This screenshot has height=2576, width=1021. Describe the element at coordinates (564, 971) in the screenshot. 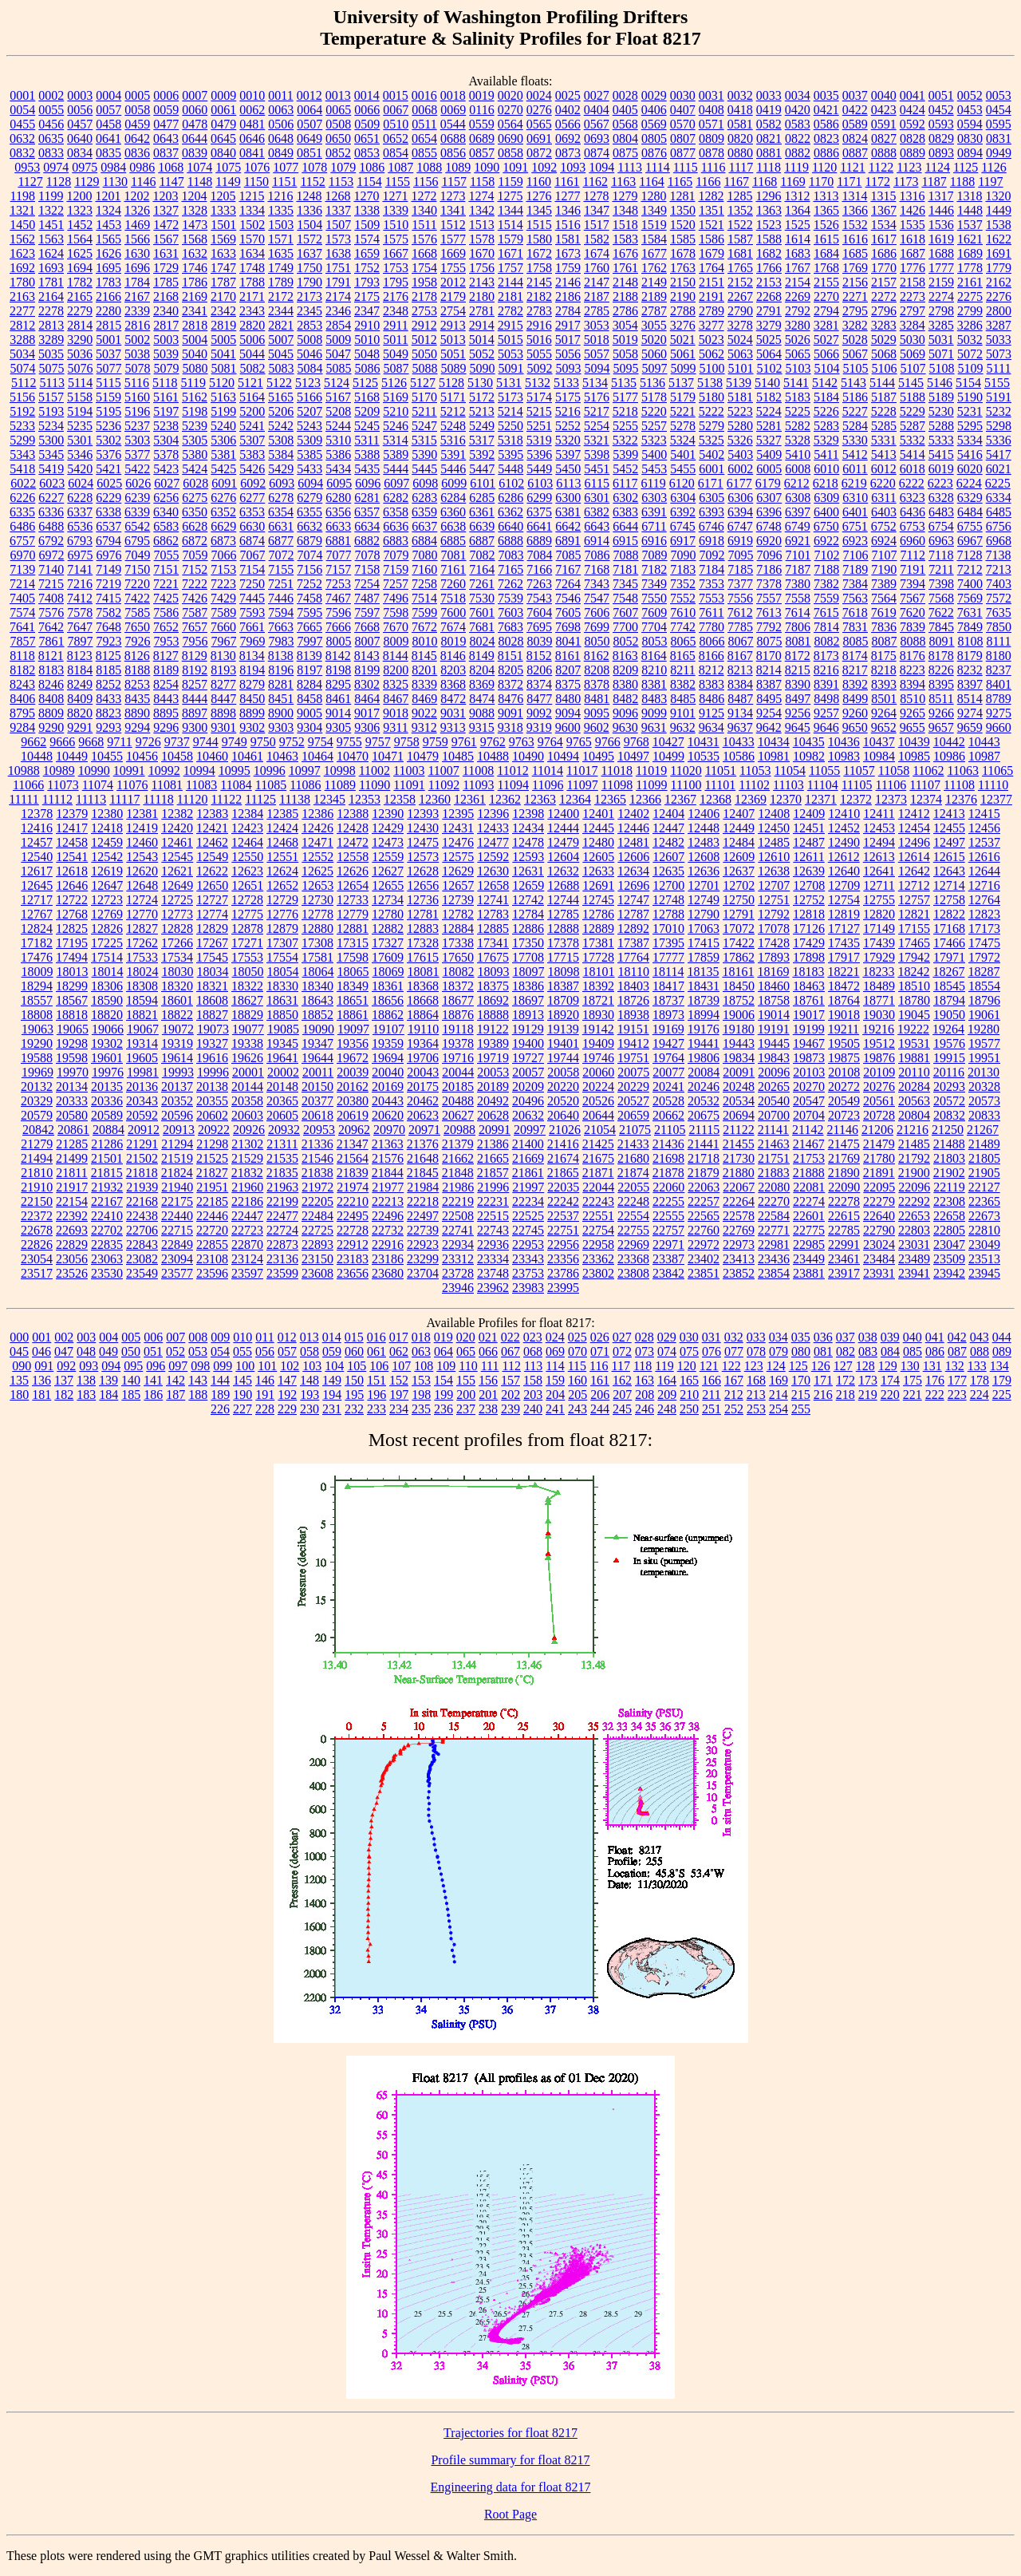

I see `18098` at that location.